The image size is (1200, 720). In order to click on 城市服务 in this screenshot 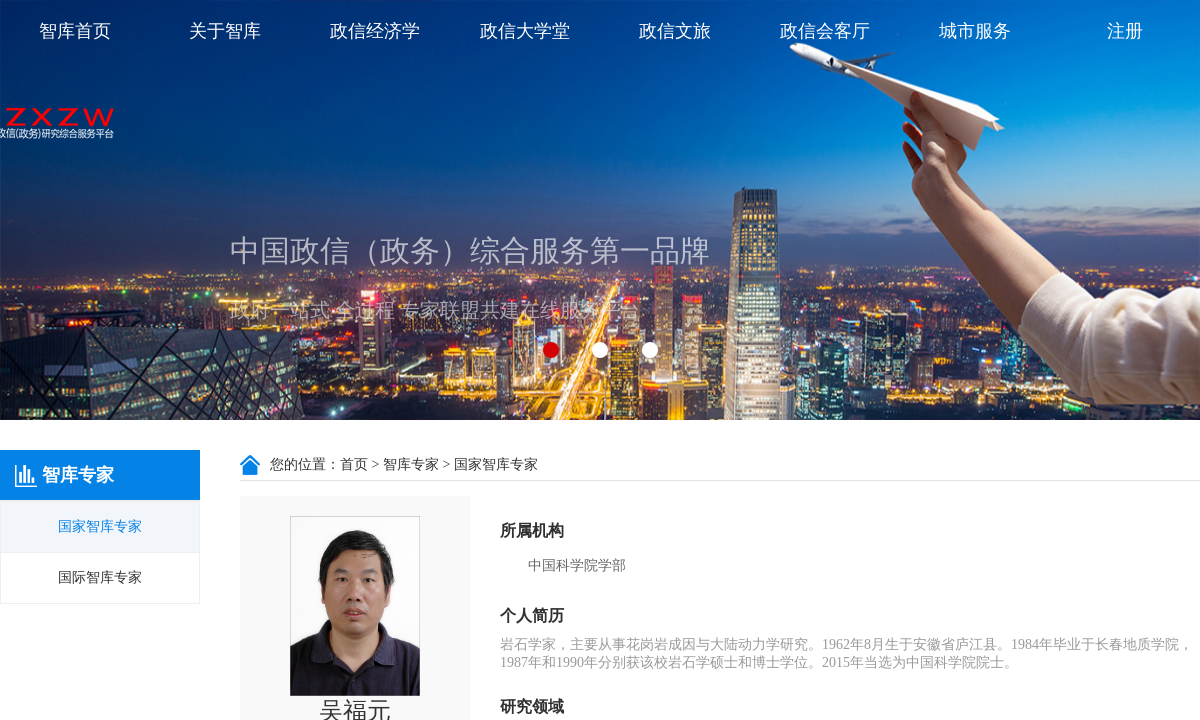, I will do `click(975, 31)`.